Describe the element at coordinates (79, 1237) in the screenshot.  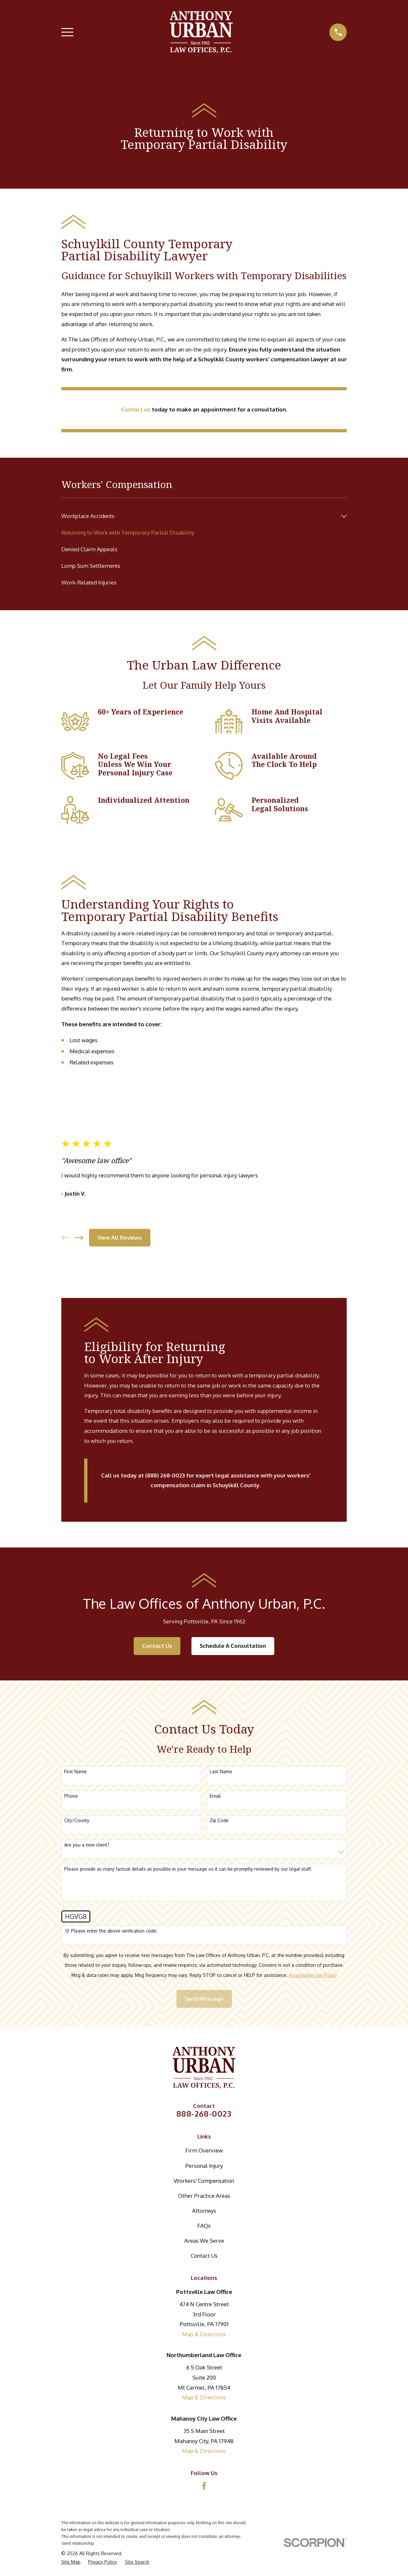
I see `[View next item]` at that location.